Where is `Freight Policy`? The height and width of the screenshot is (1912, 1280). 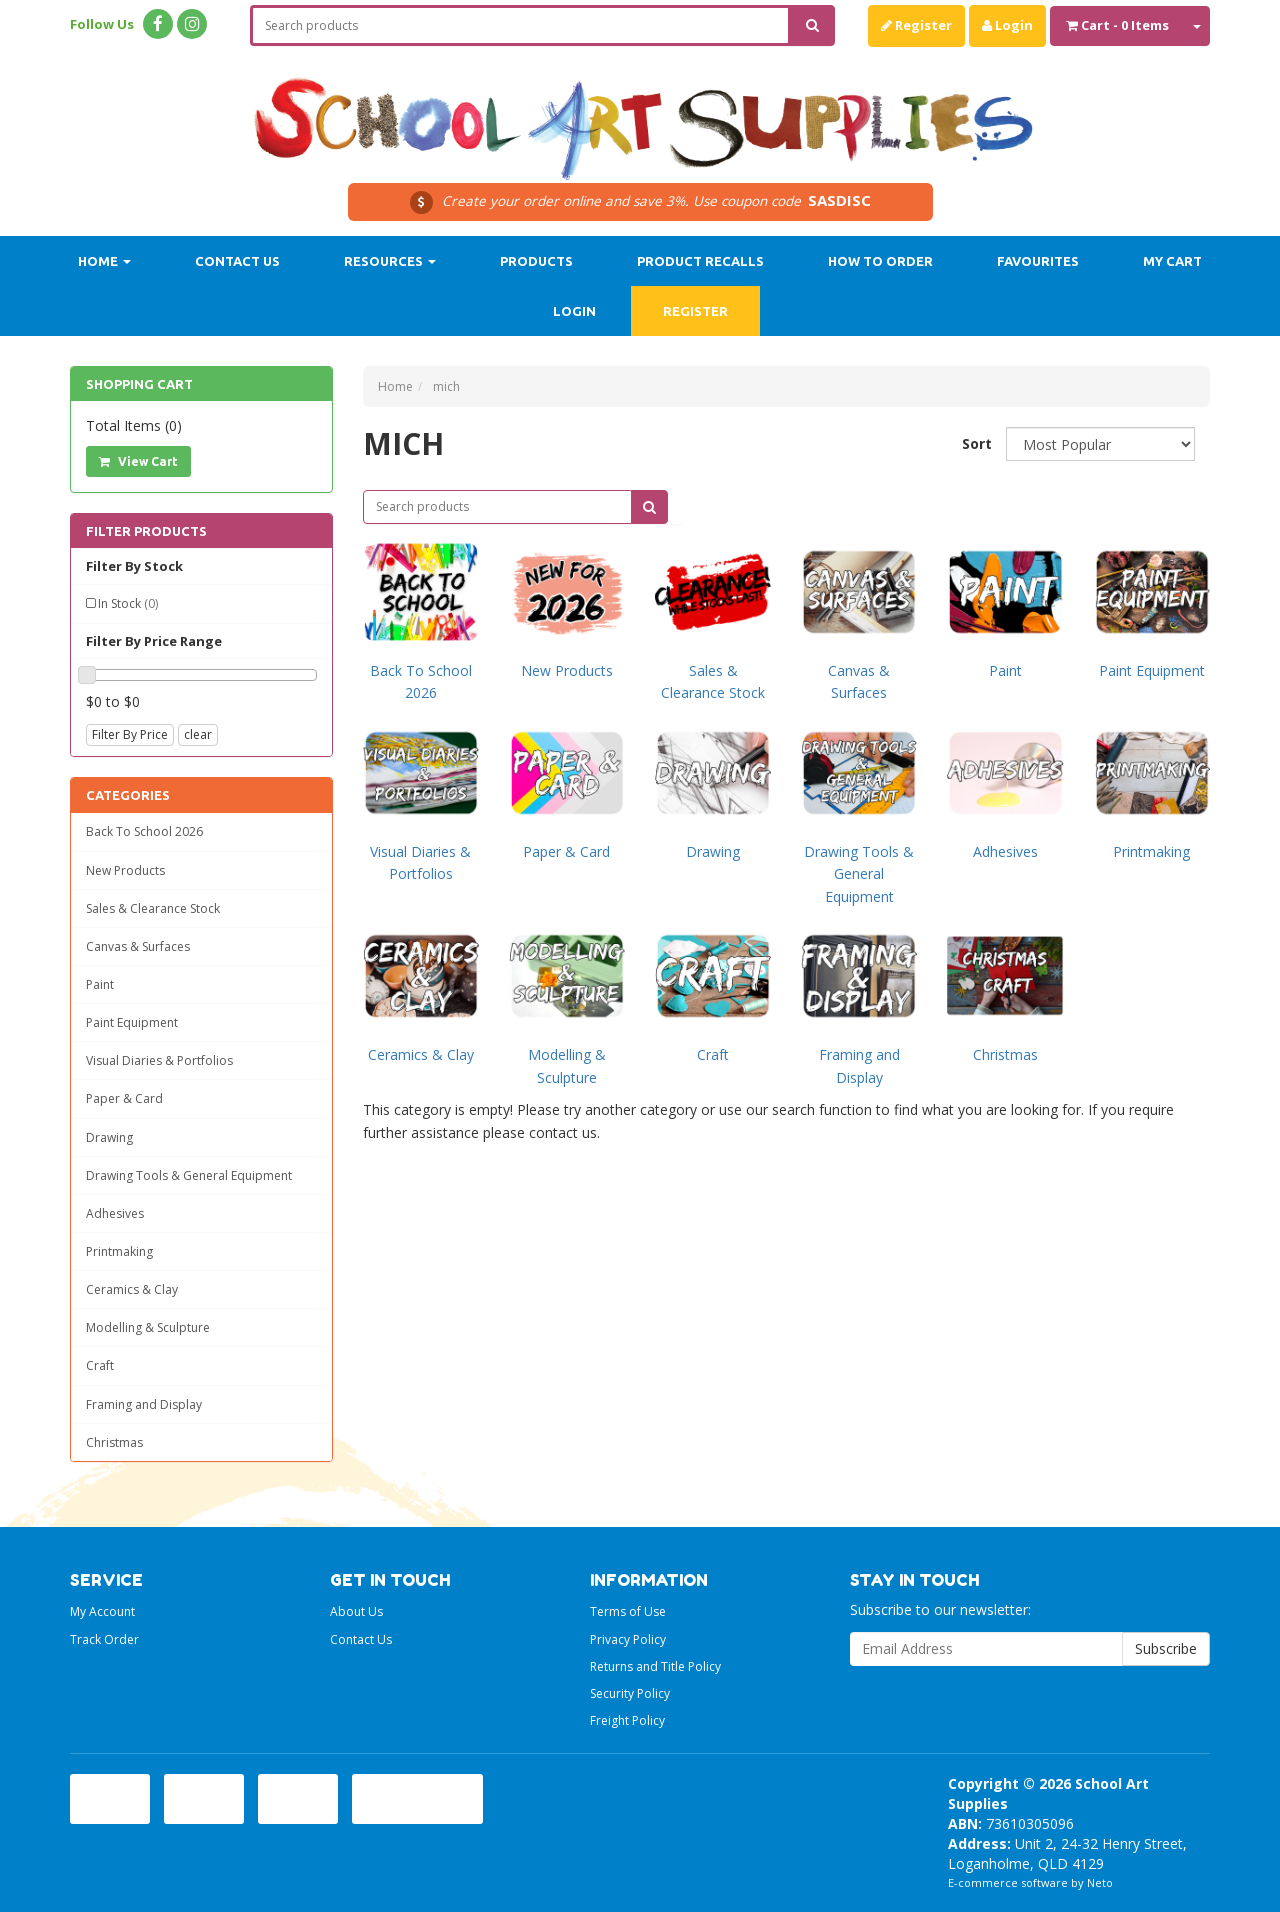 Freight Policy is located at coordinates (627, 1720).